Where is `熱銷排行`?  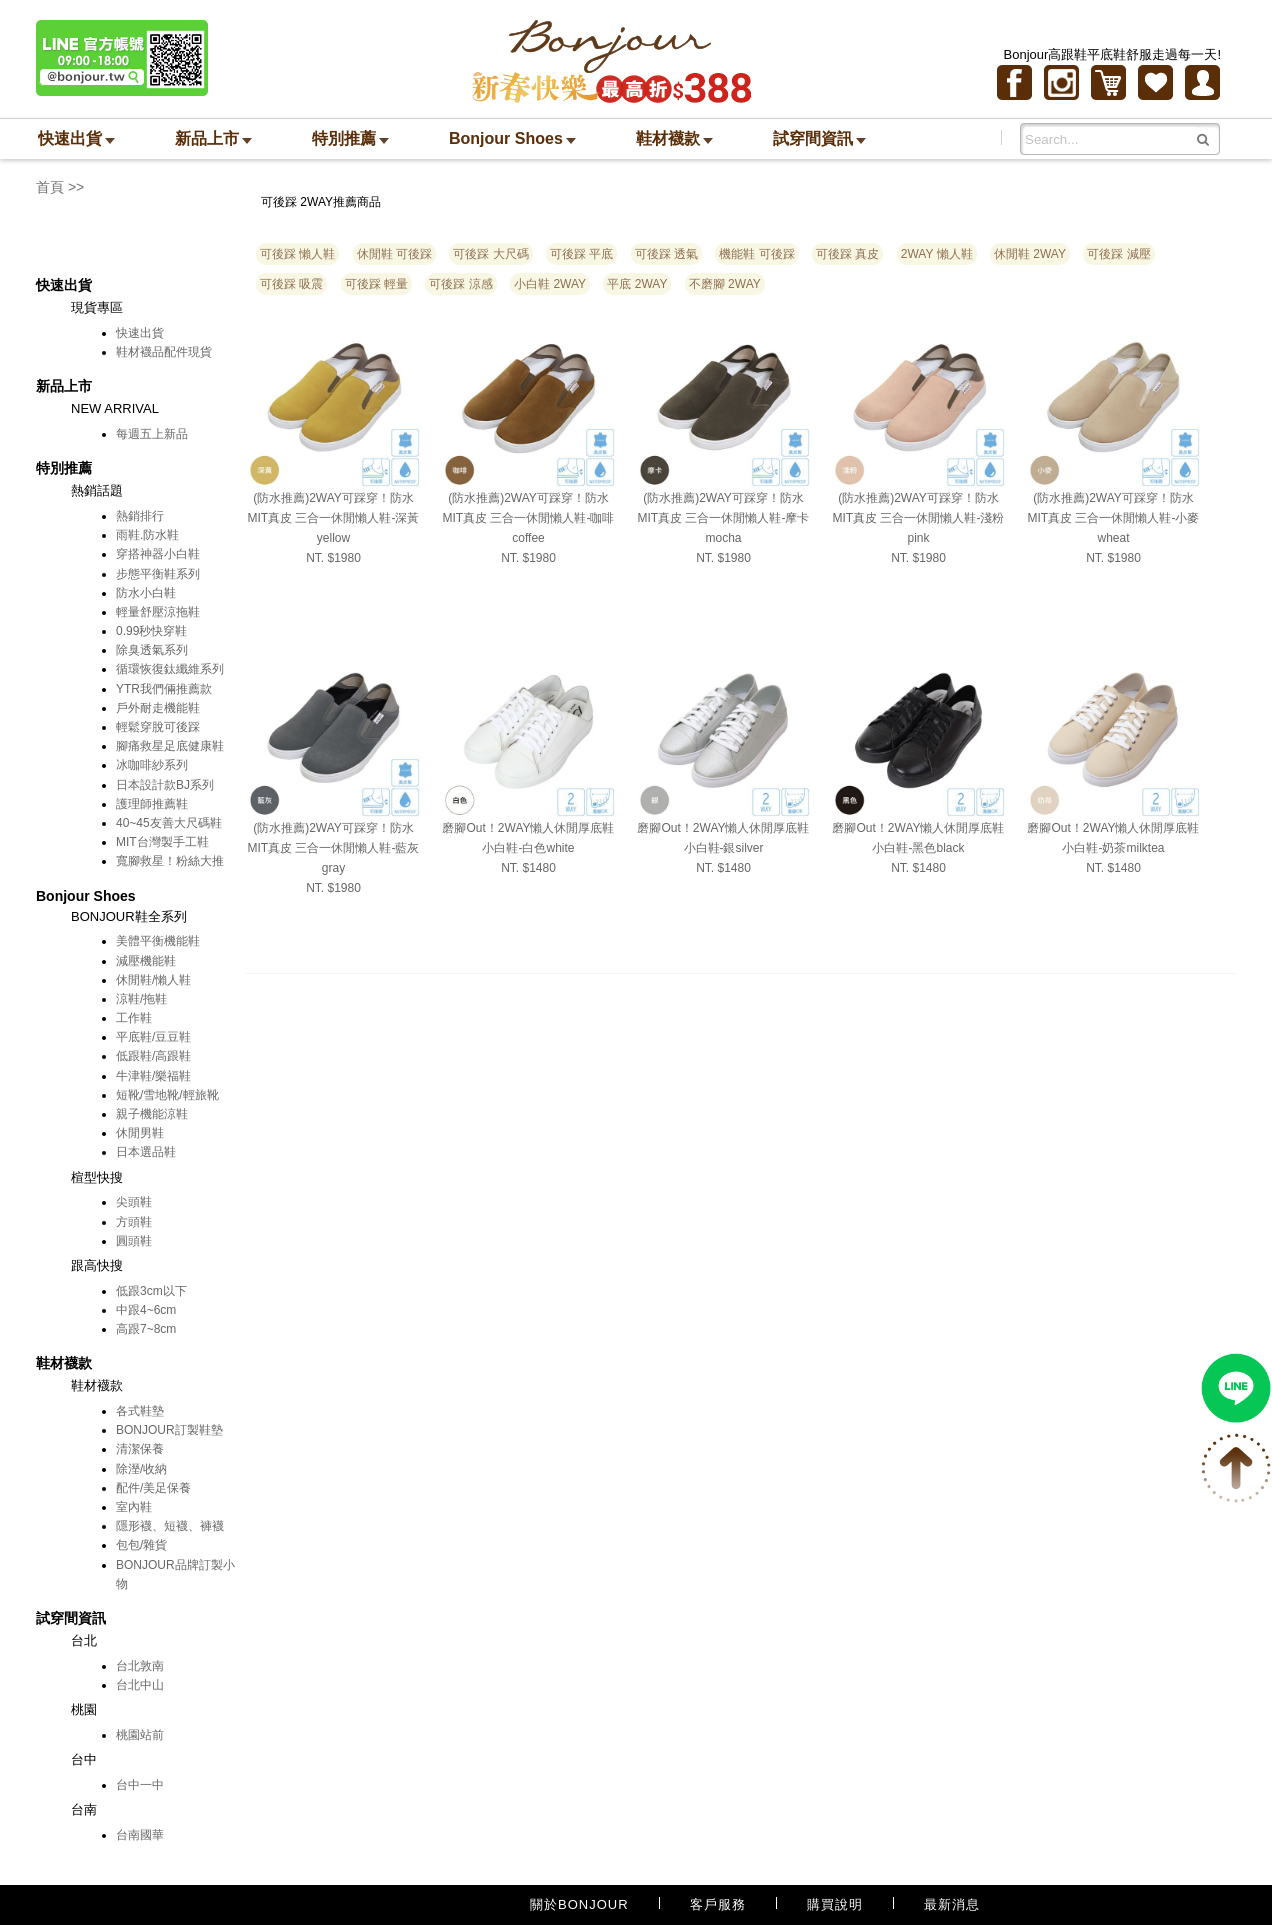 熱銷排行 is located at coordinates (140, 516).